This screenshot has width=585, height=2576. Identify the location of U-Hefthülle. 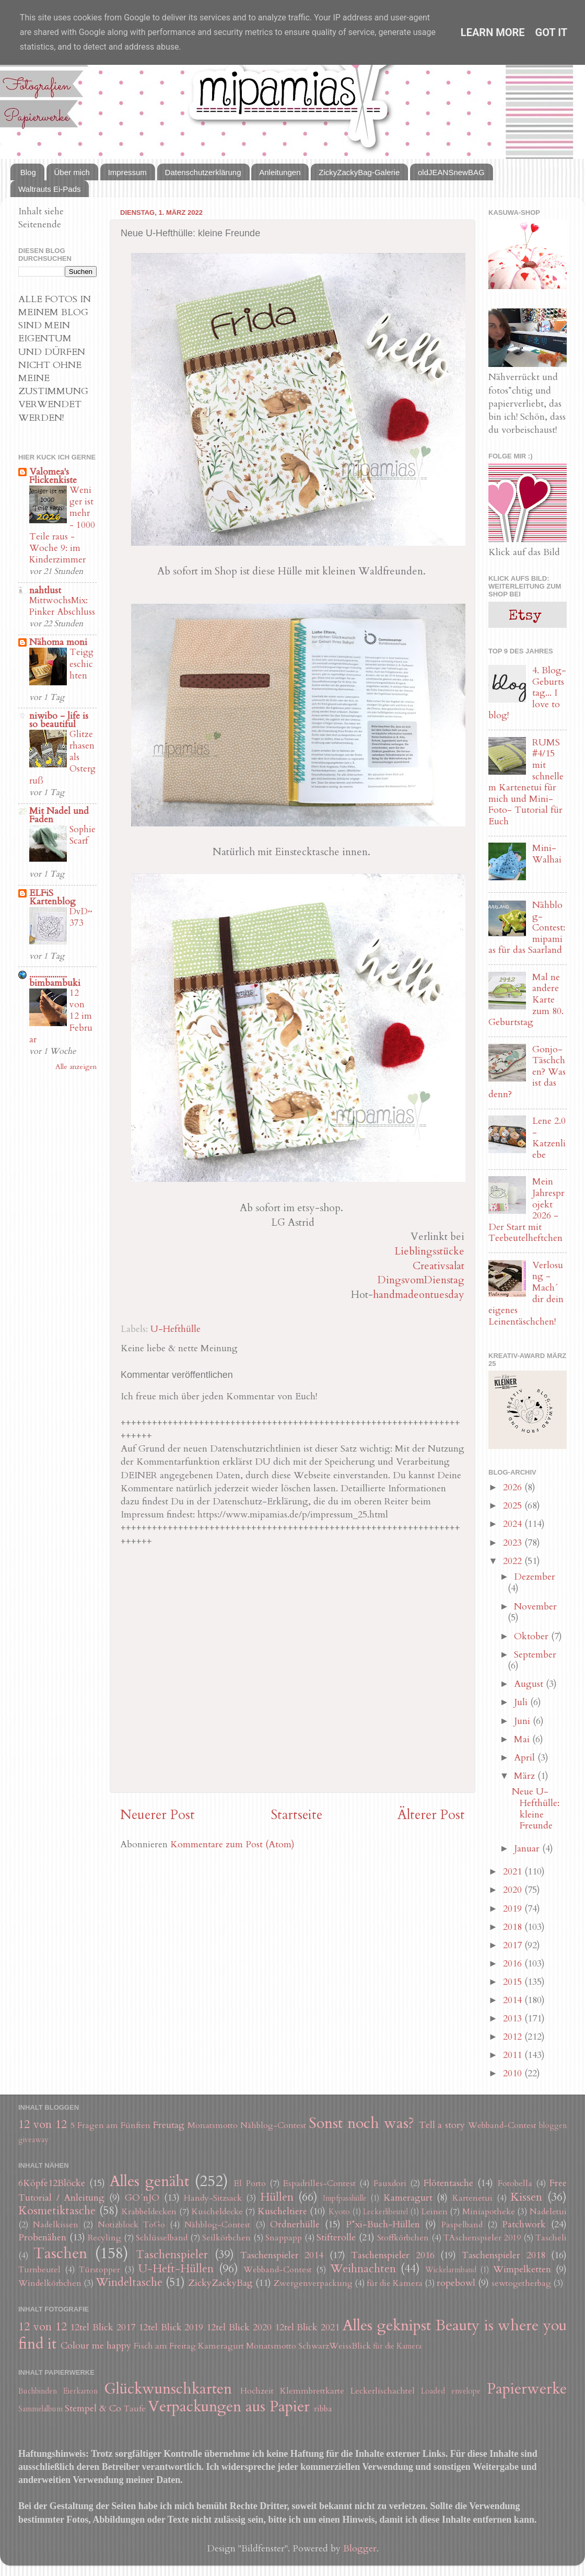
(175, 1329).